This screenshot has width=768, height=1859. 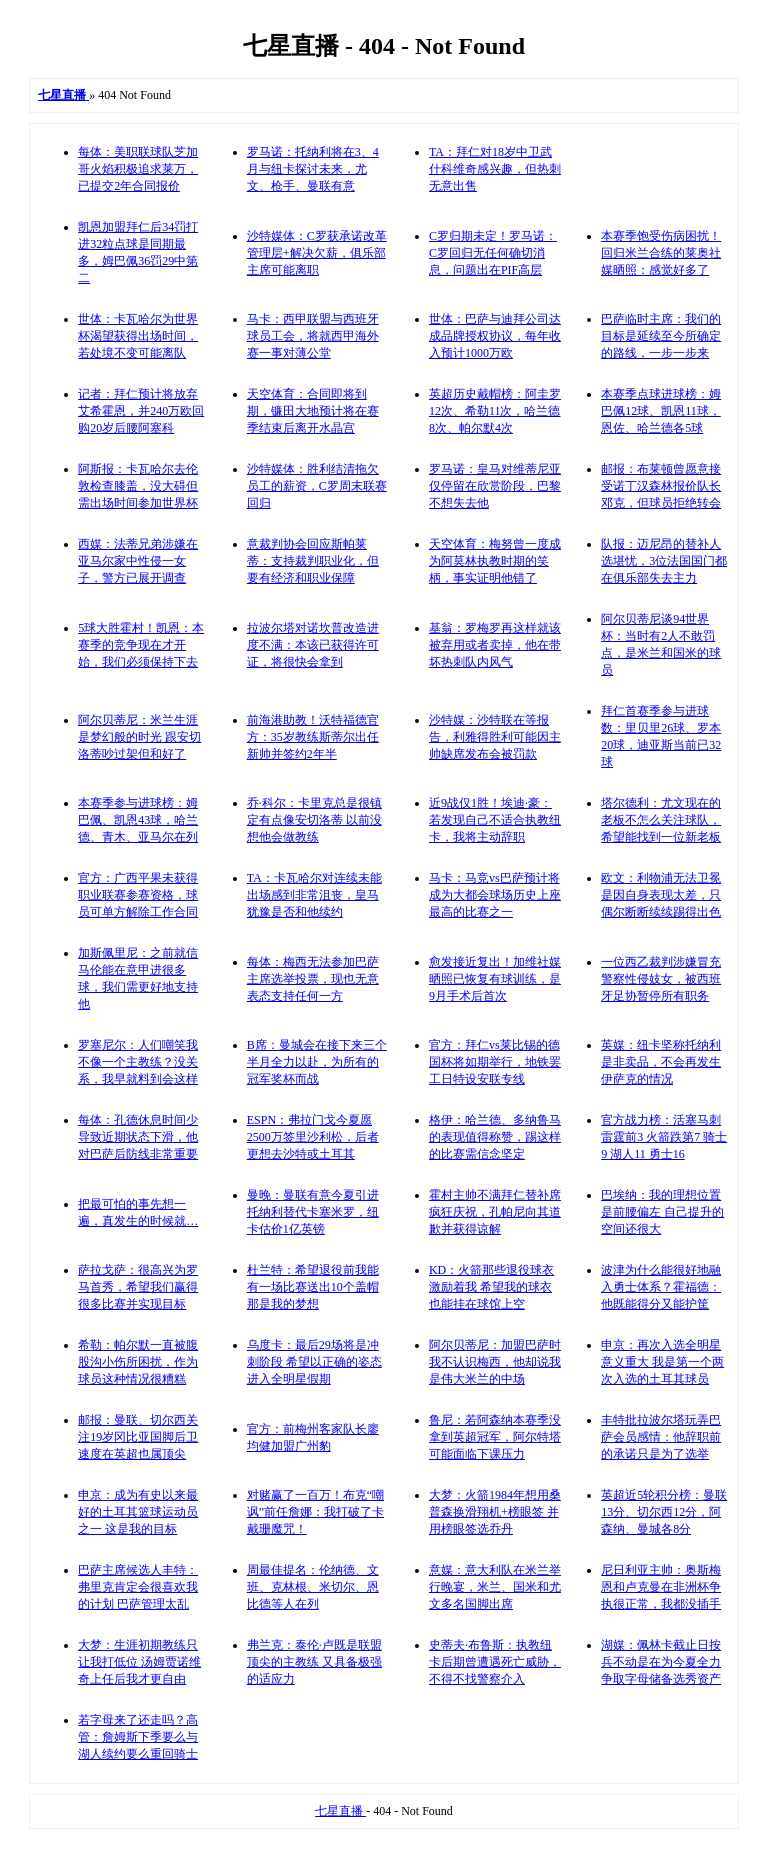 What do you see at coordinates (495, 737) in the screenshot?
I see `沙特媒：沙特联在等报告，利雅得胜利可能因主帅缺席发布会被罚款` at bounding box center [495, 737].